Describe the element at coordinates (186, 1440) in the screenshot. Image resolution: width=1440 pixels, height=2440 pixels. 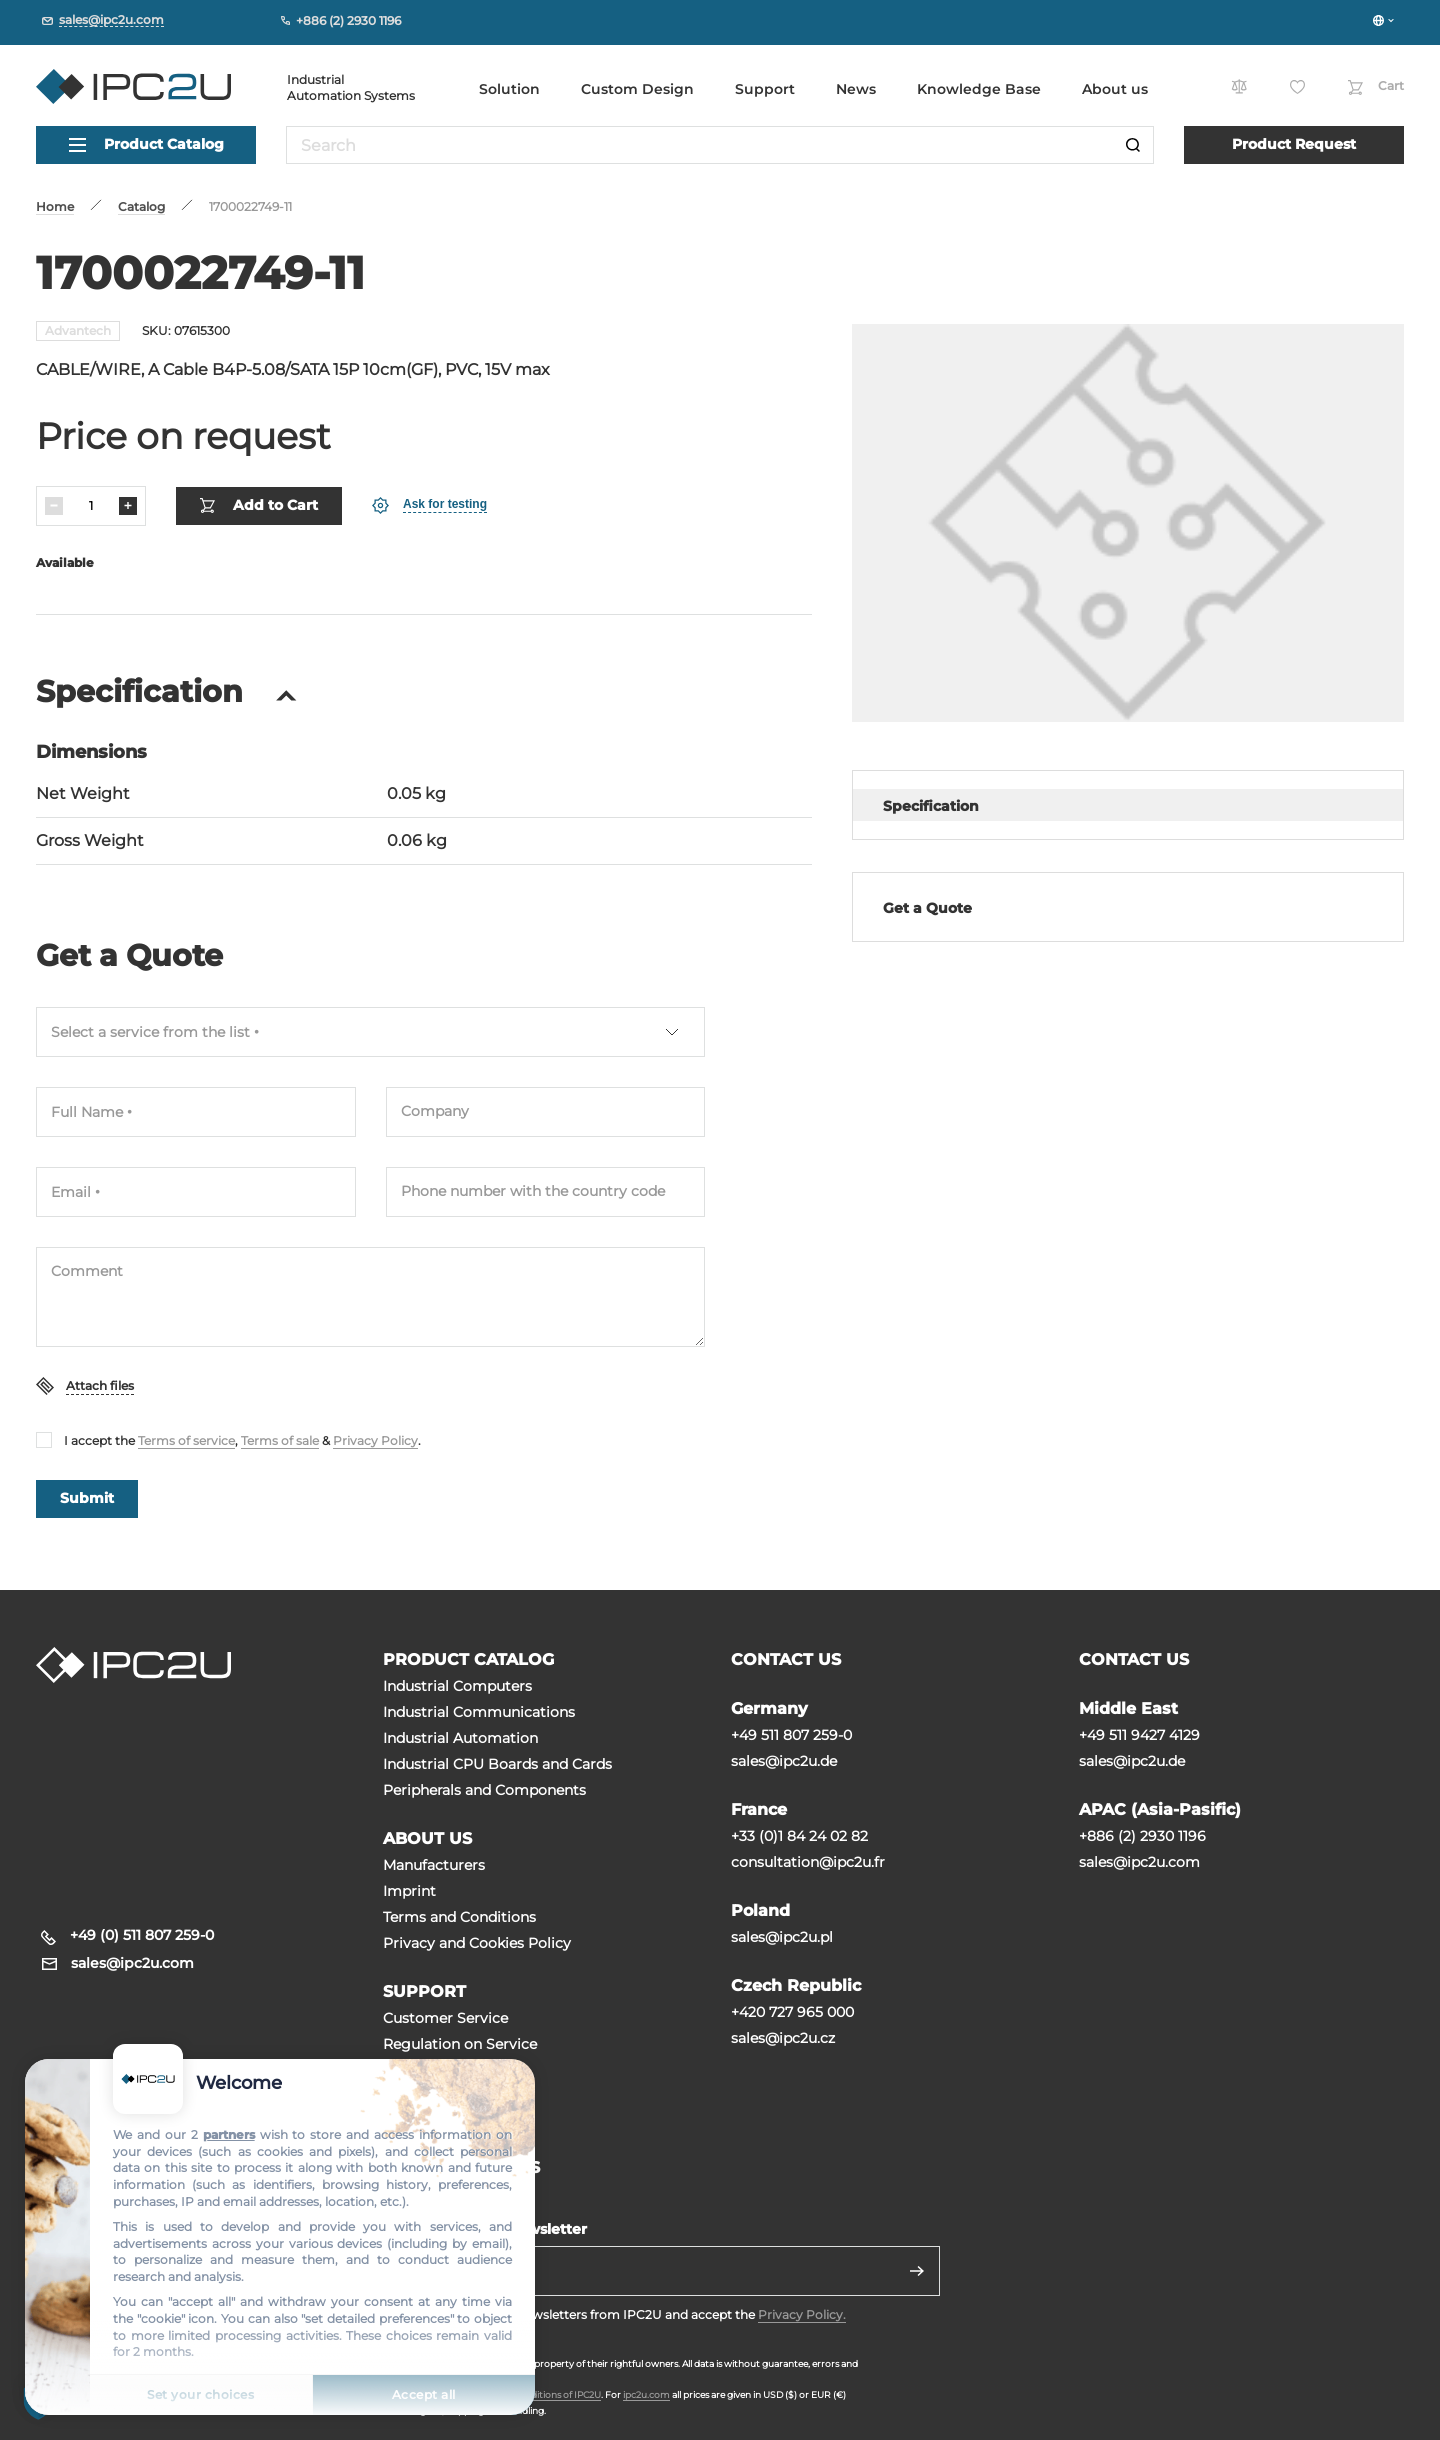
I see `Terms of service` at that location.